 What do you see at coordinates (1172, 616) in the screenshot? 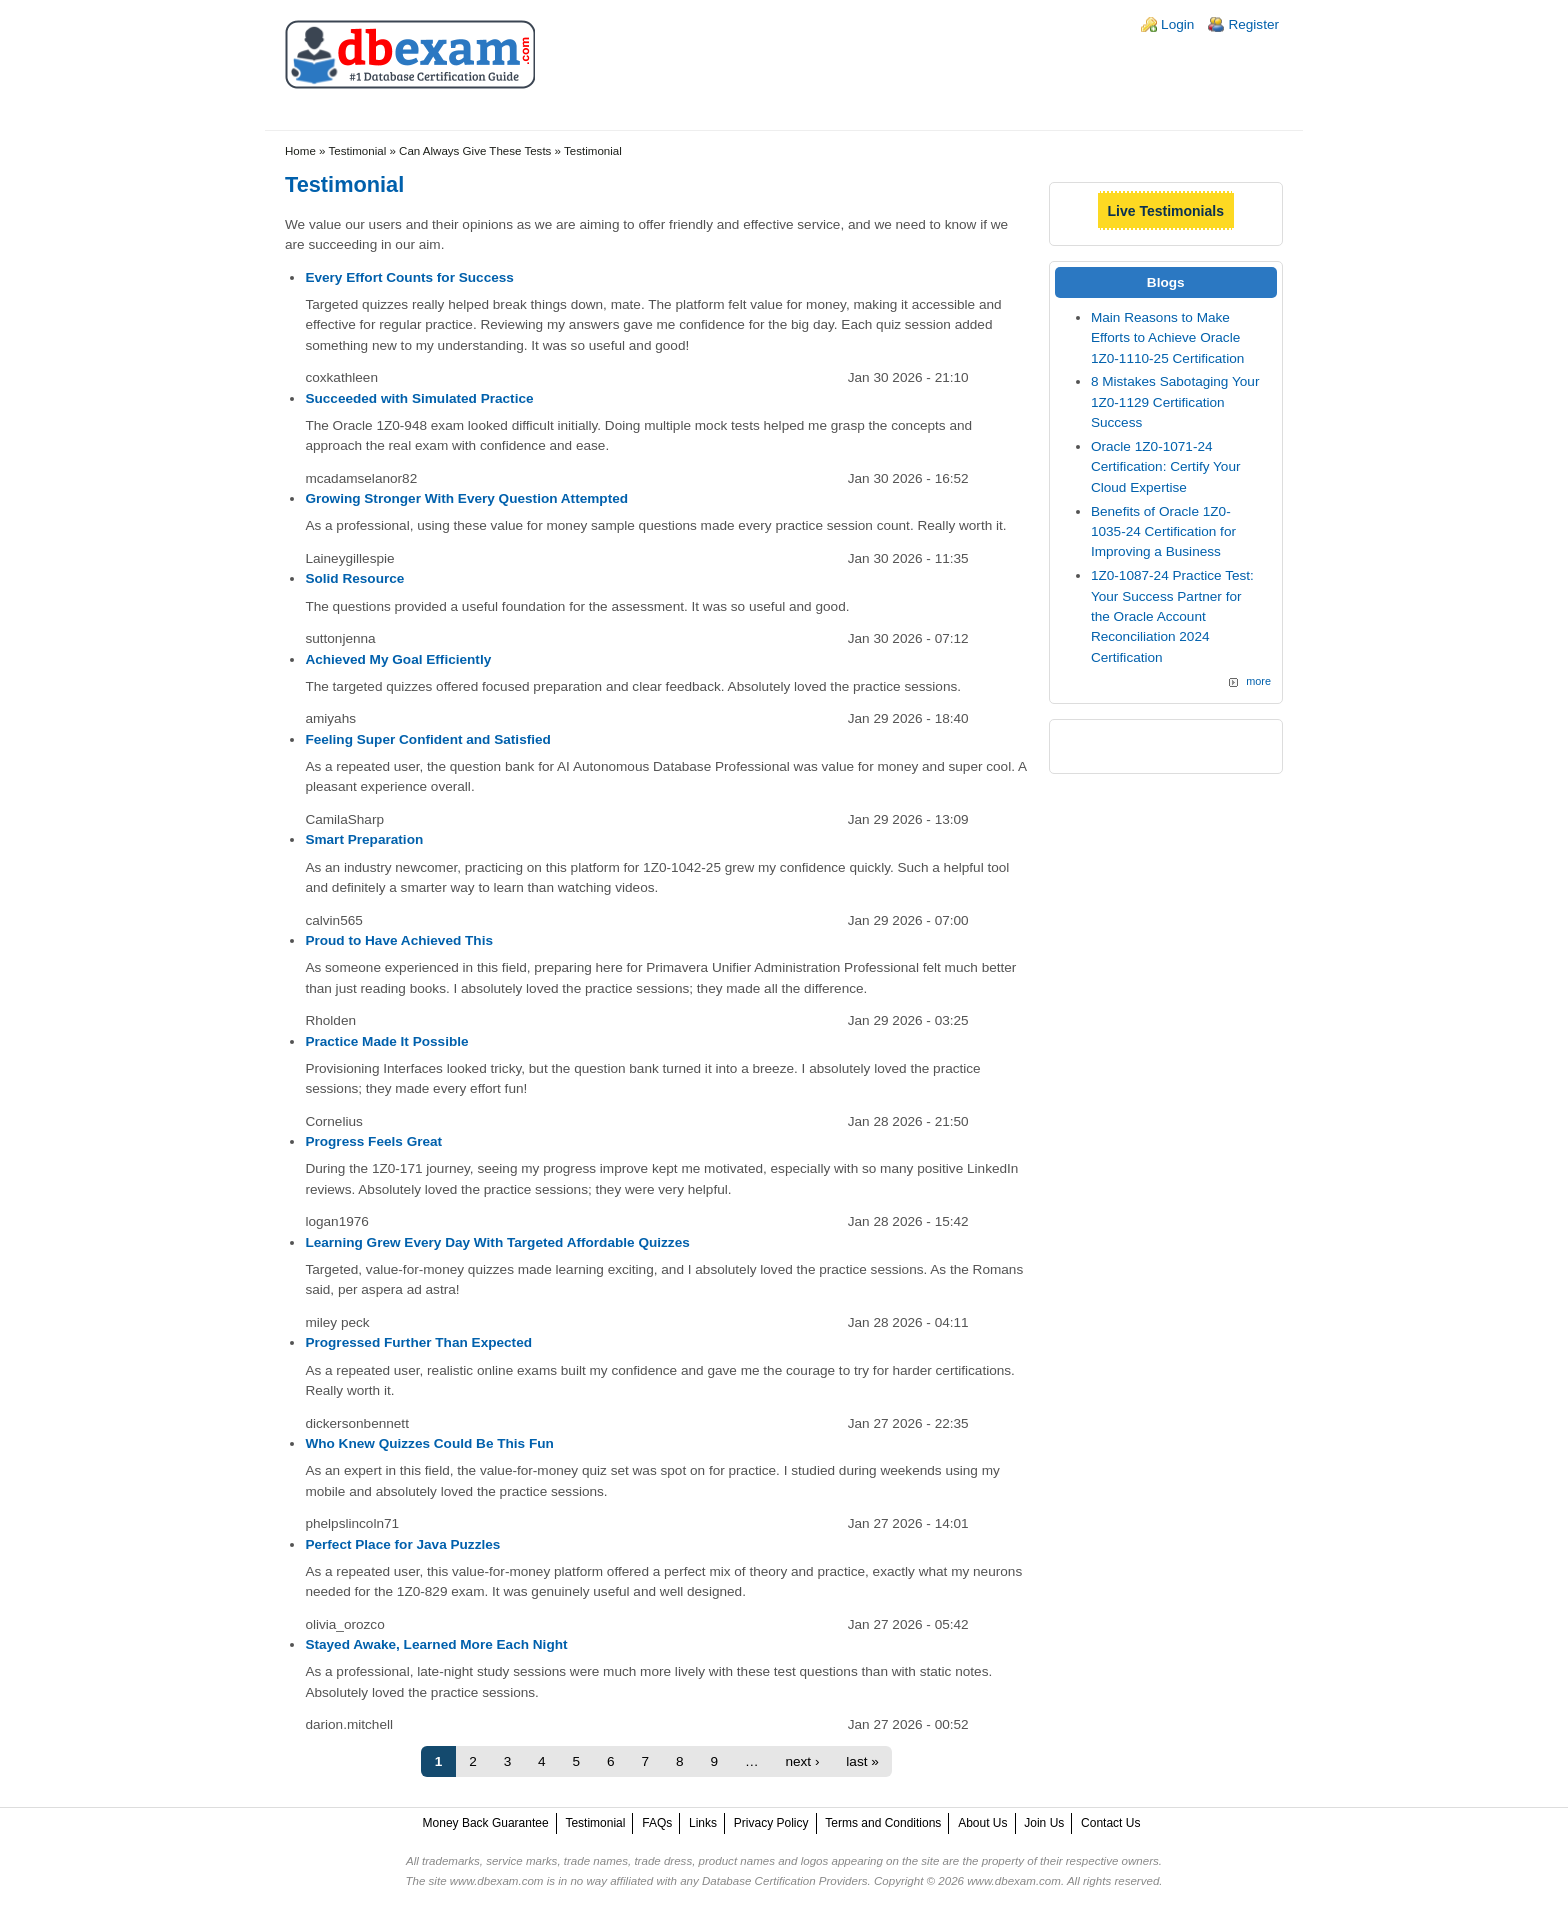
I see `1Z0-1087-24 Practice Test: Your Success Partner for the Oracle Account Reconciliation 2024 Certification` at bounding box center [1172, 616].